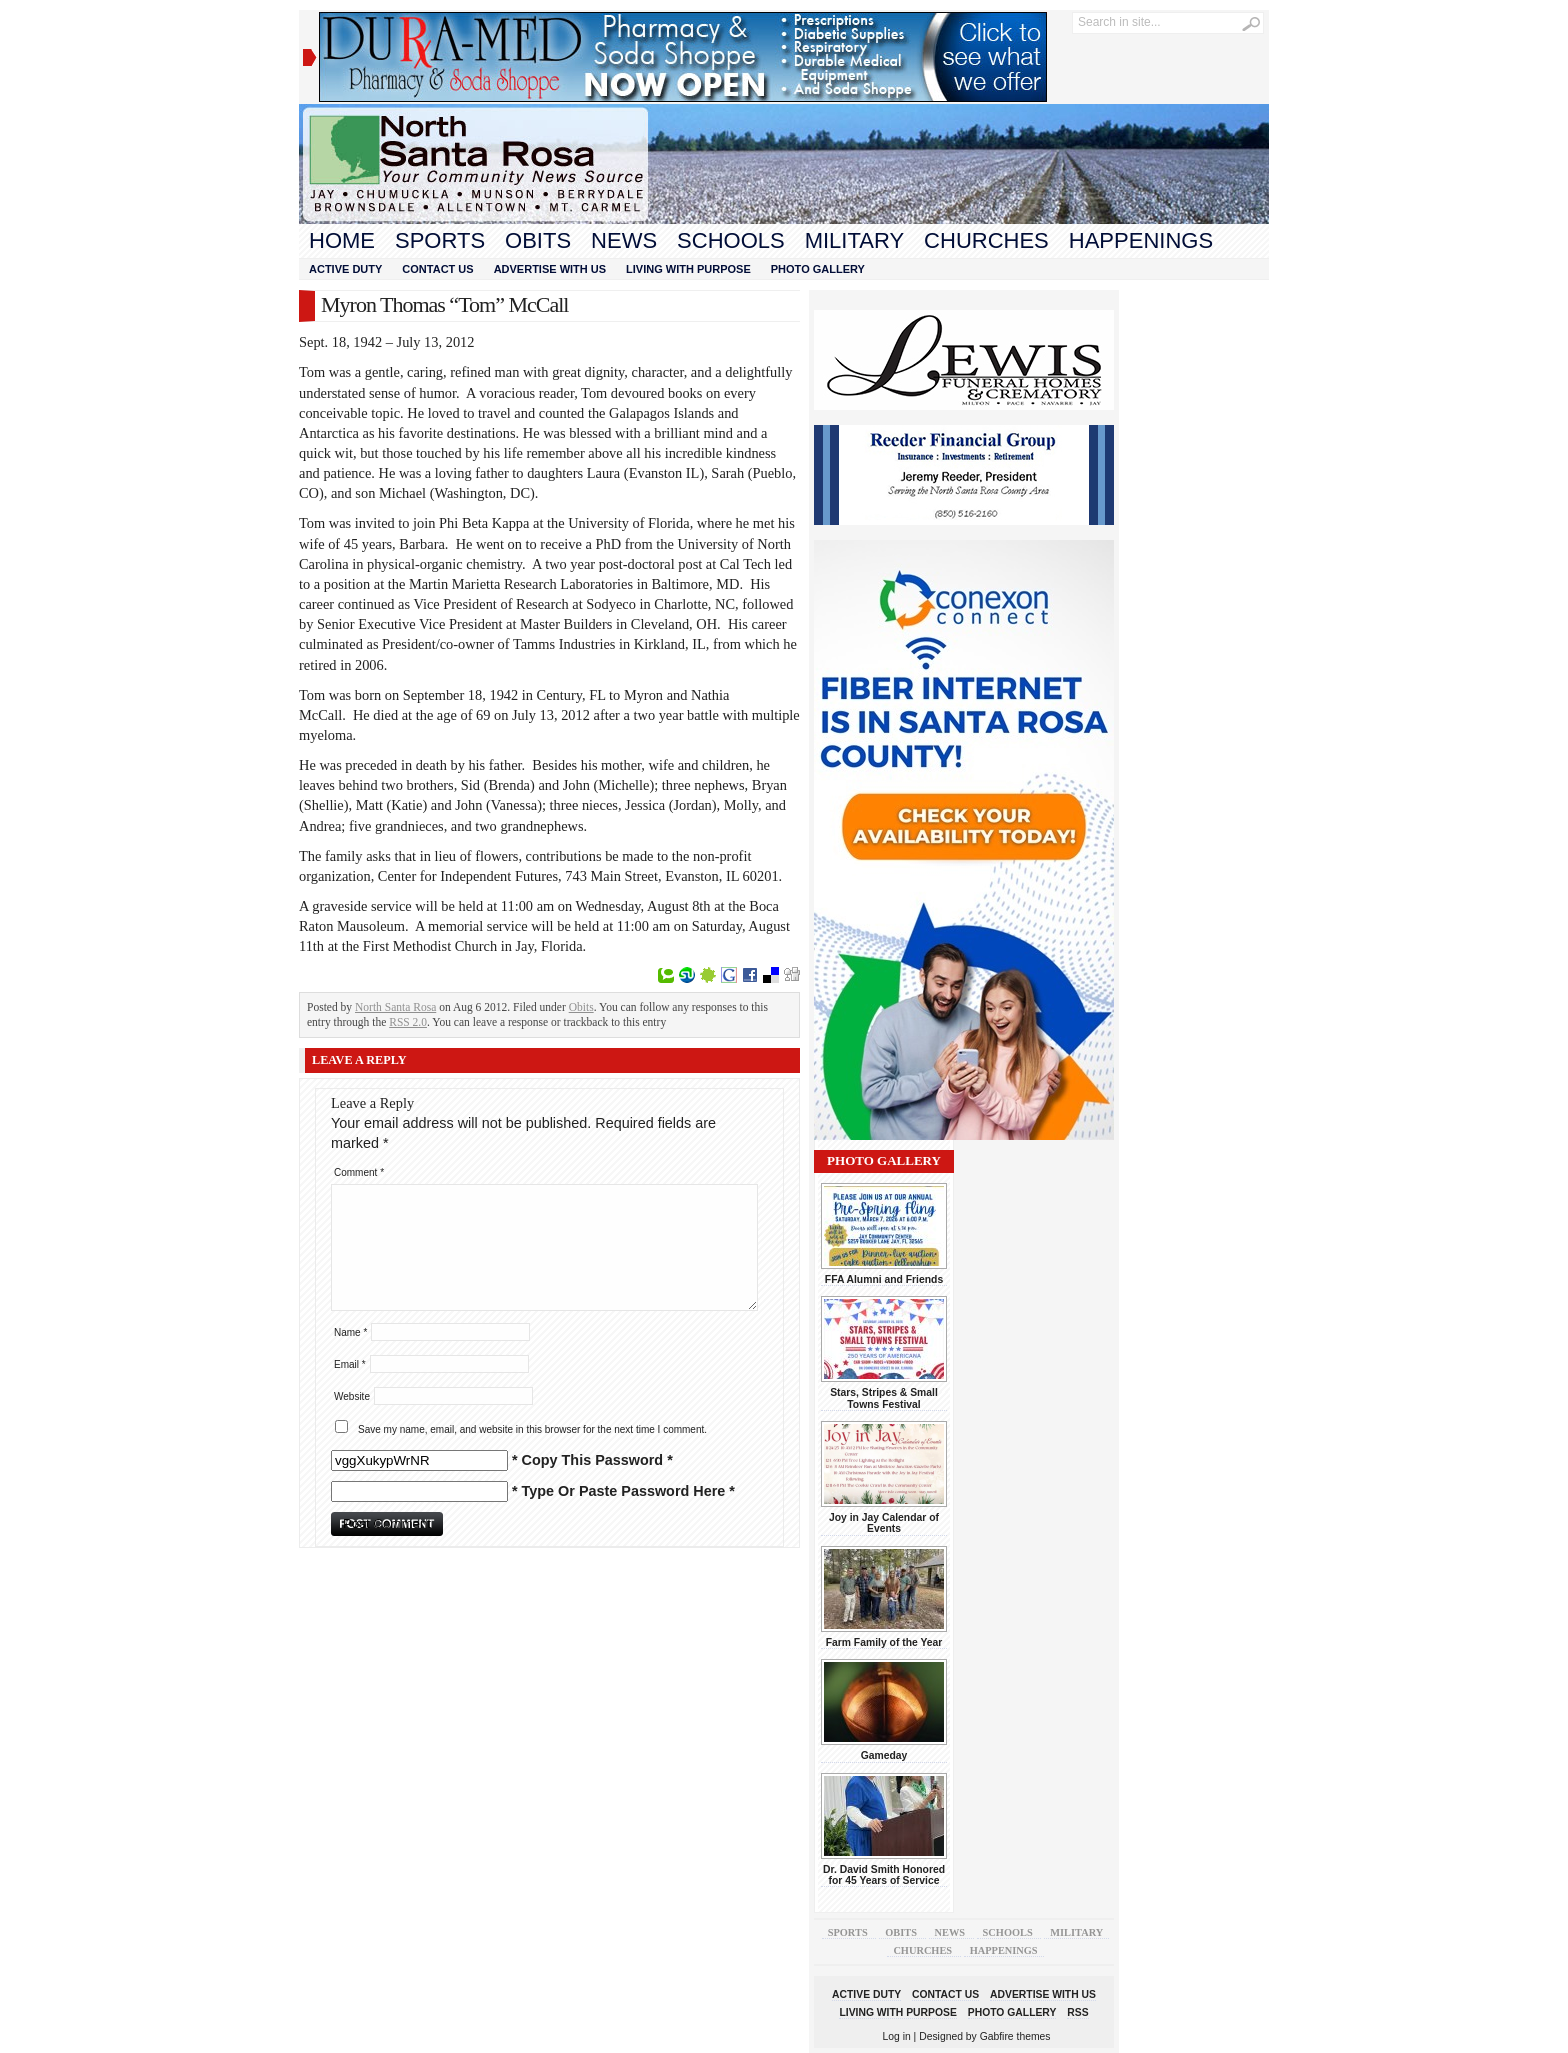  I want to click on Military, so click(854, 240).